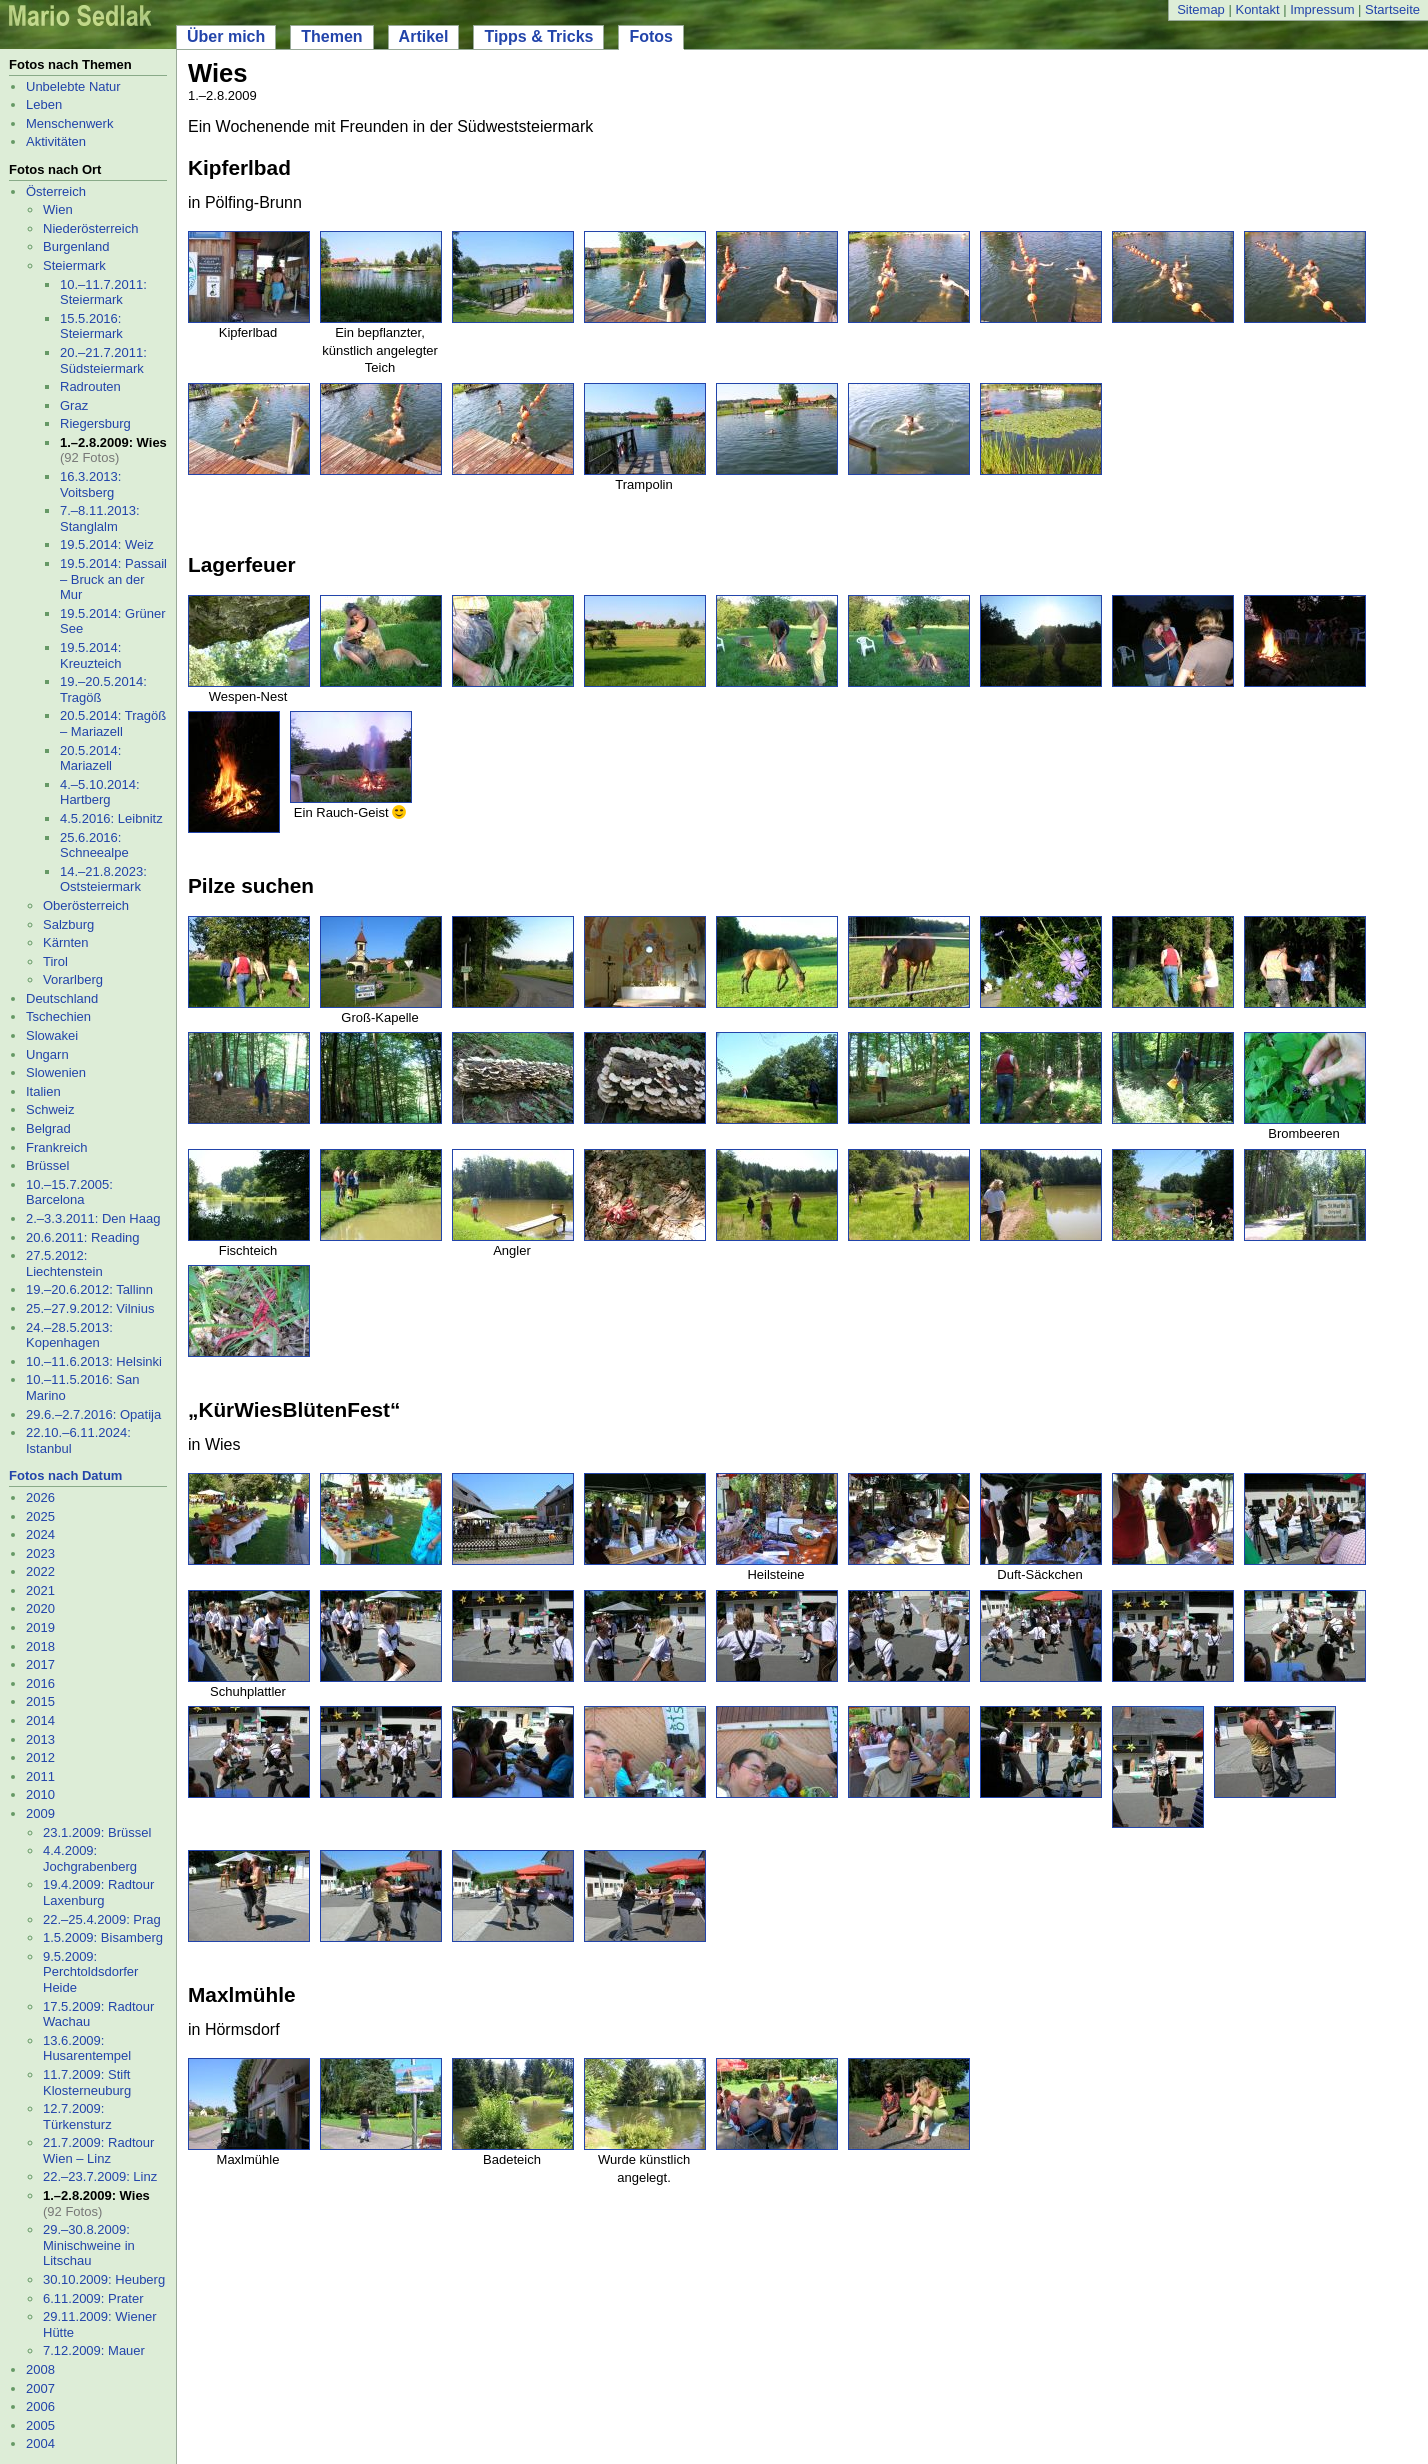 The image size is (1428, 2464). Describe the element at coordinates (89, 1289) in the screenshot. I see `19.–20.6.2012: Tallinn` at that location.